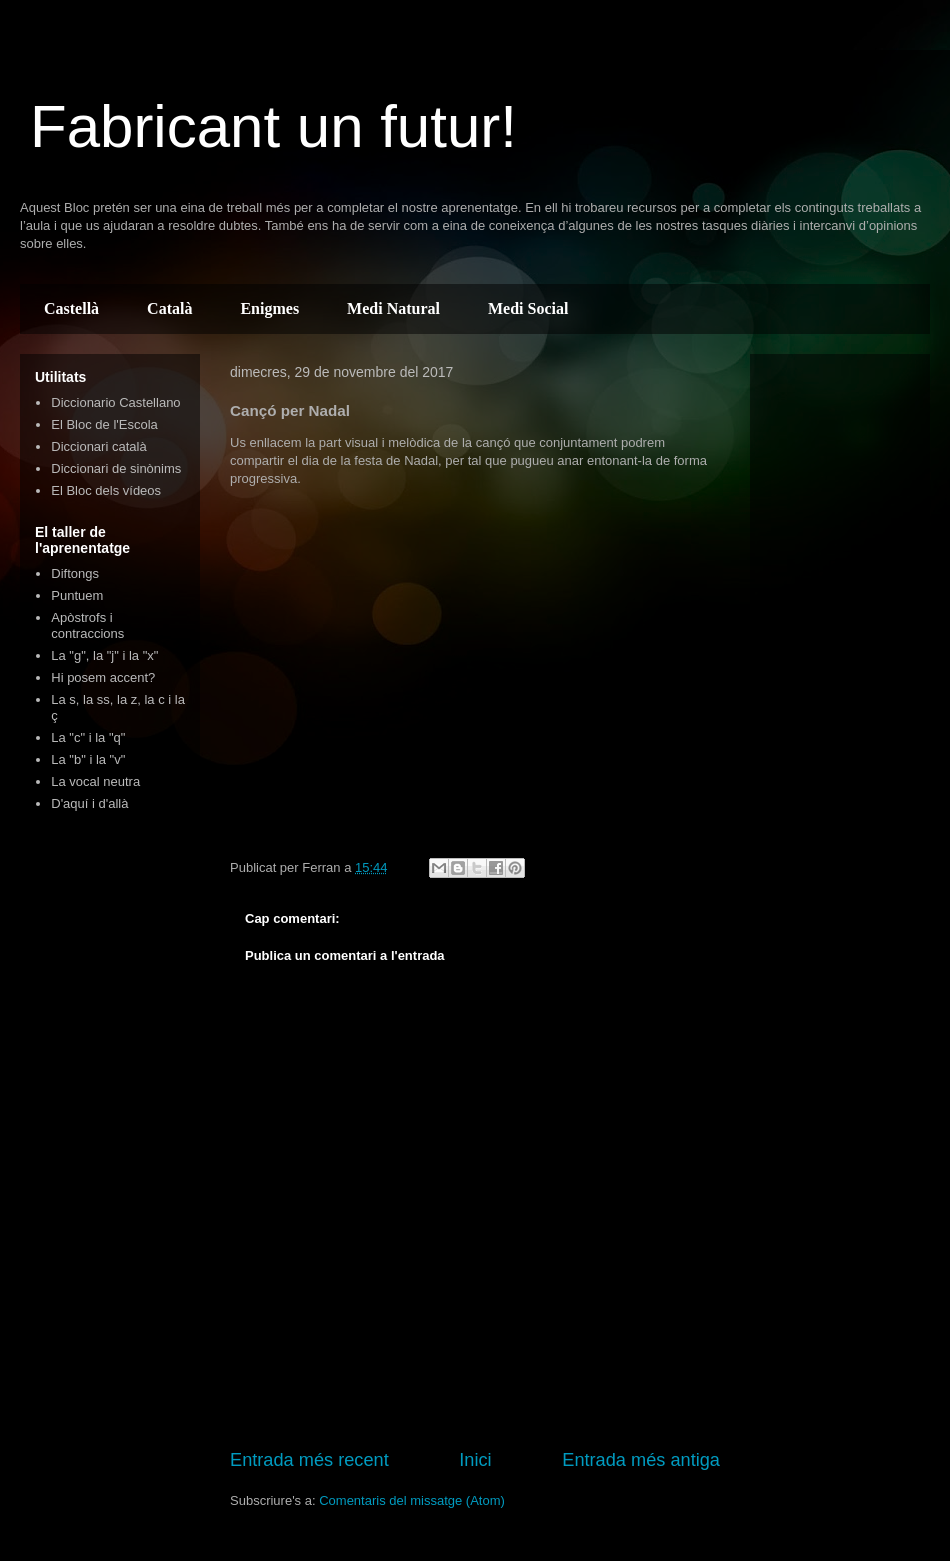 The width and height of the screenshot is (950, 1561). Describe the element at coordinates (75, 573) in the screenshot. I see `Diftongs` at that location.